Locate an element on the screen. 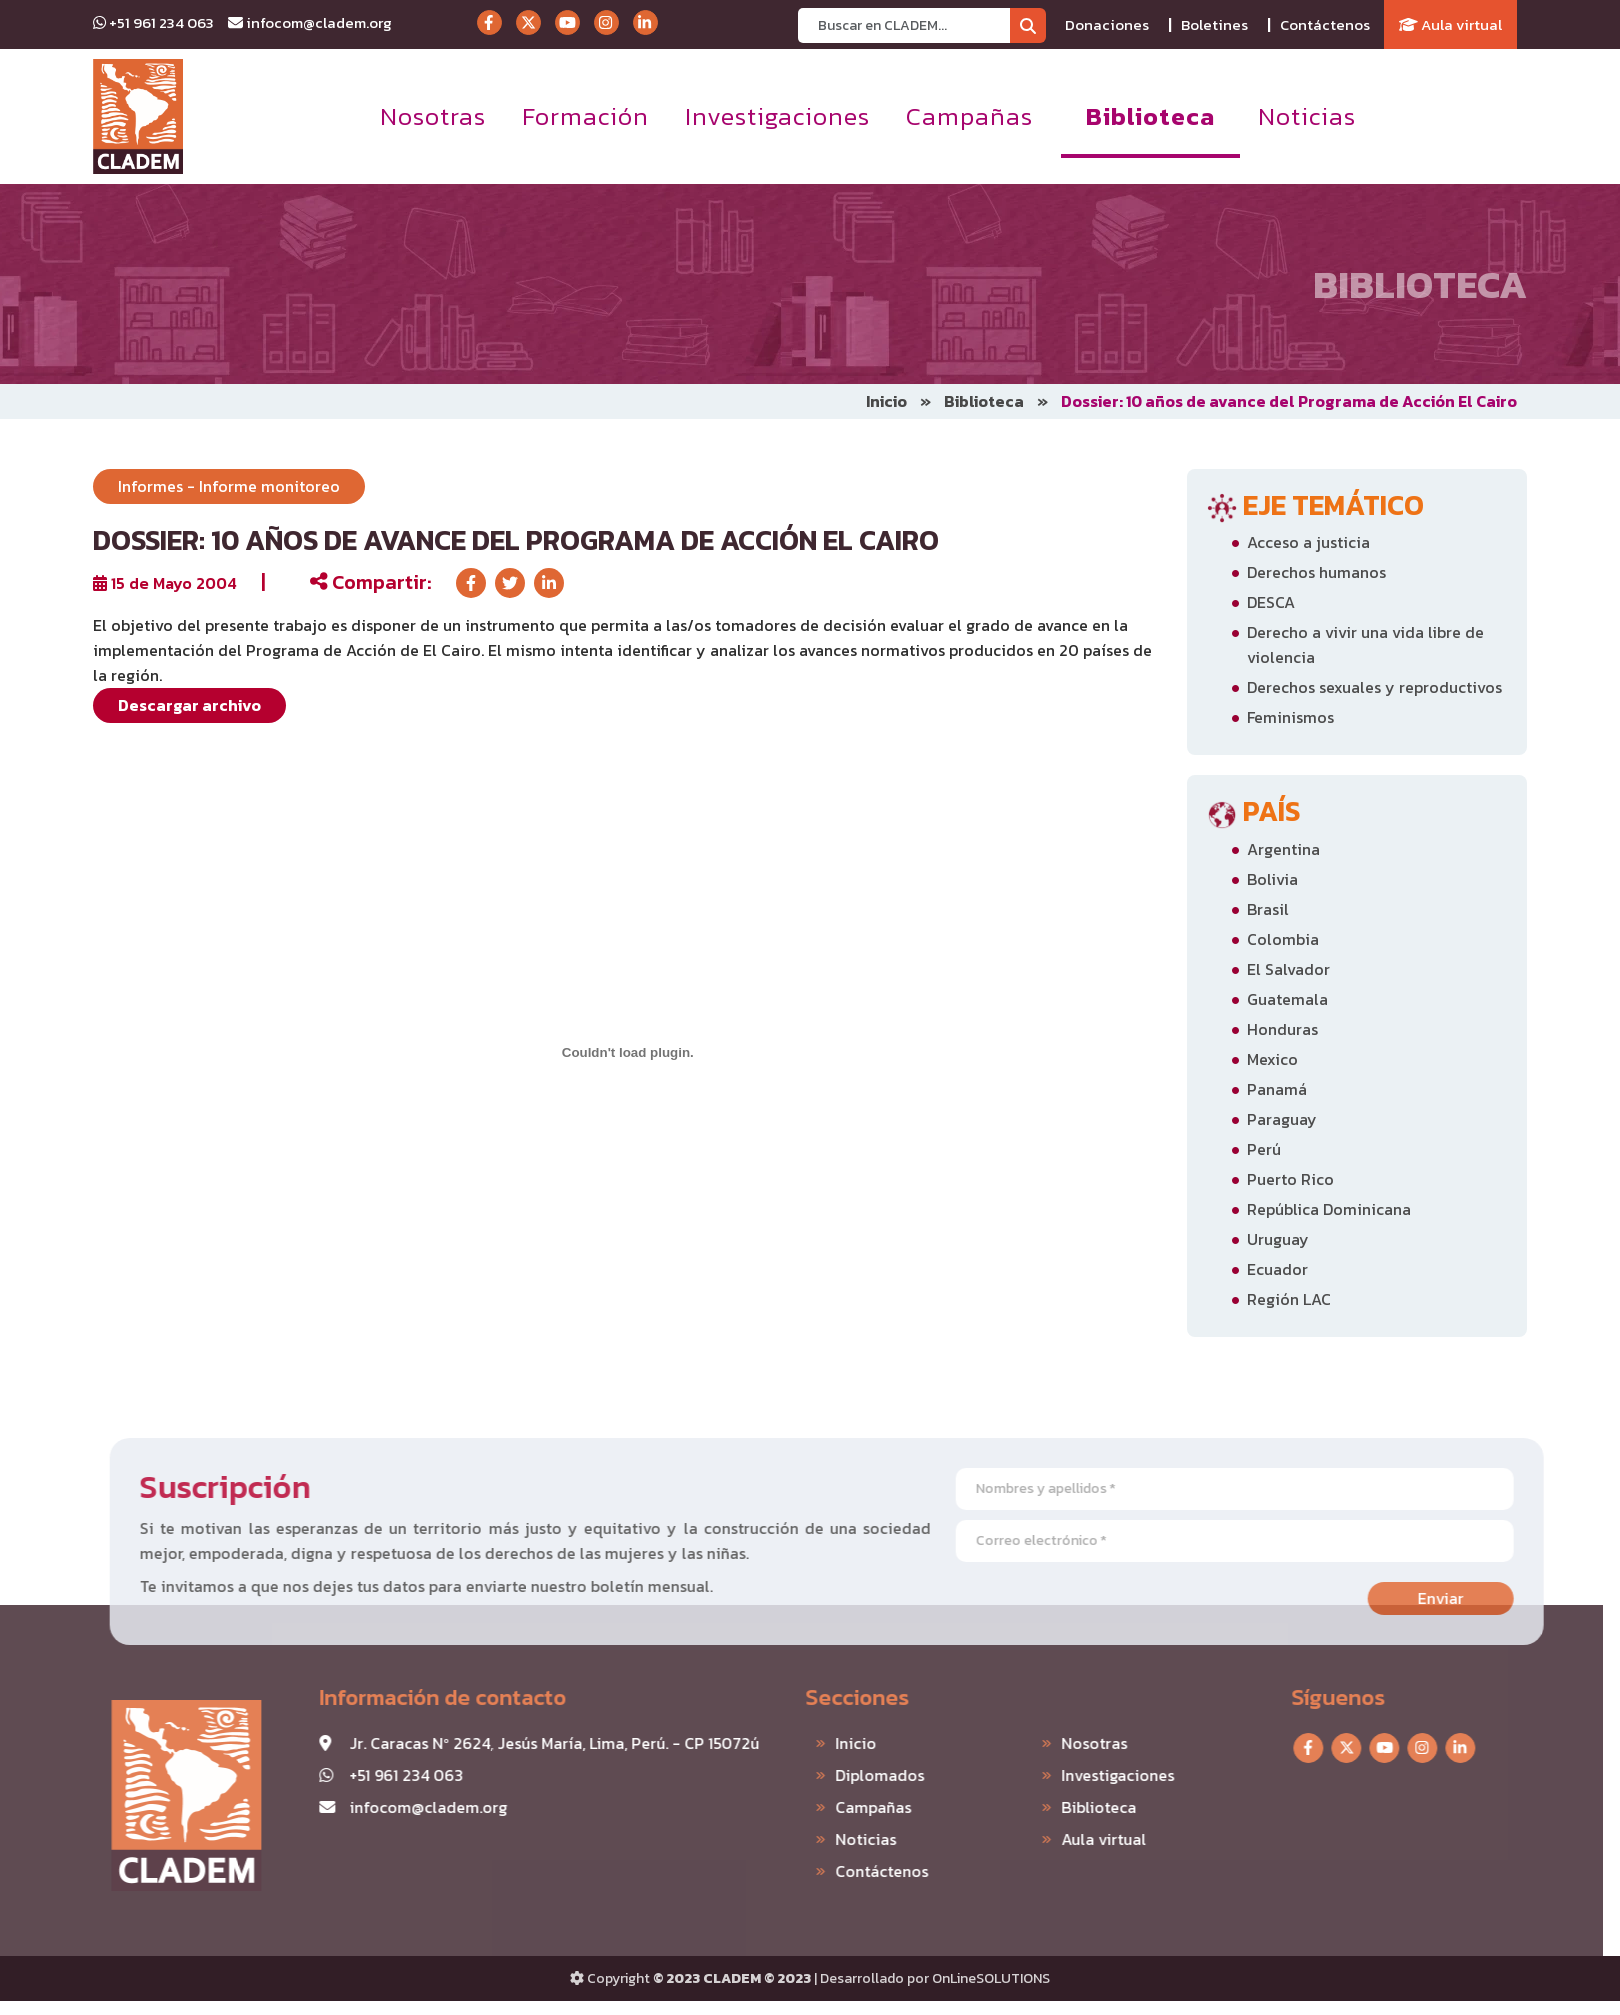 The image size is (1620, 2015). Enviar is located at coordinates (1480, 1598).